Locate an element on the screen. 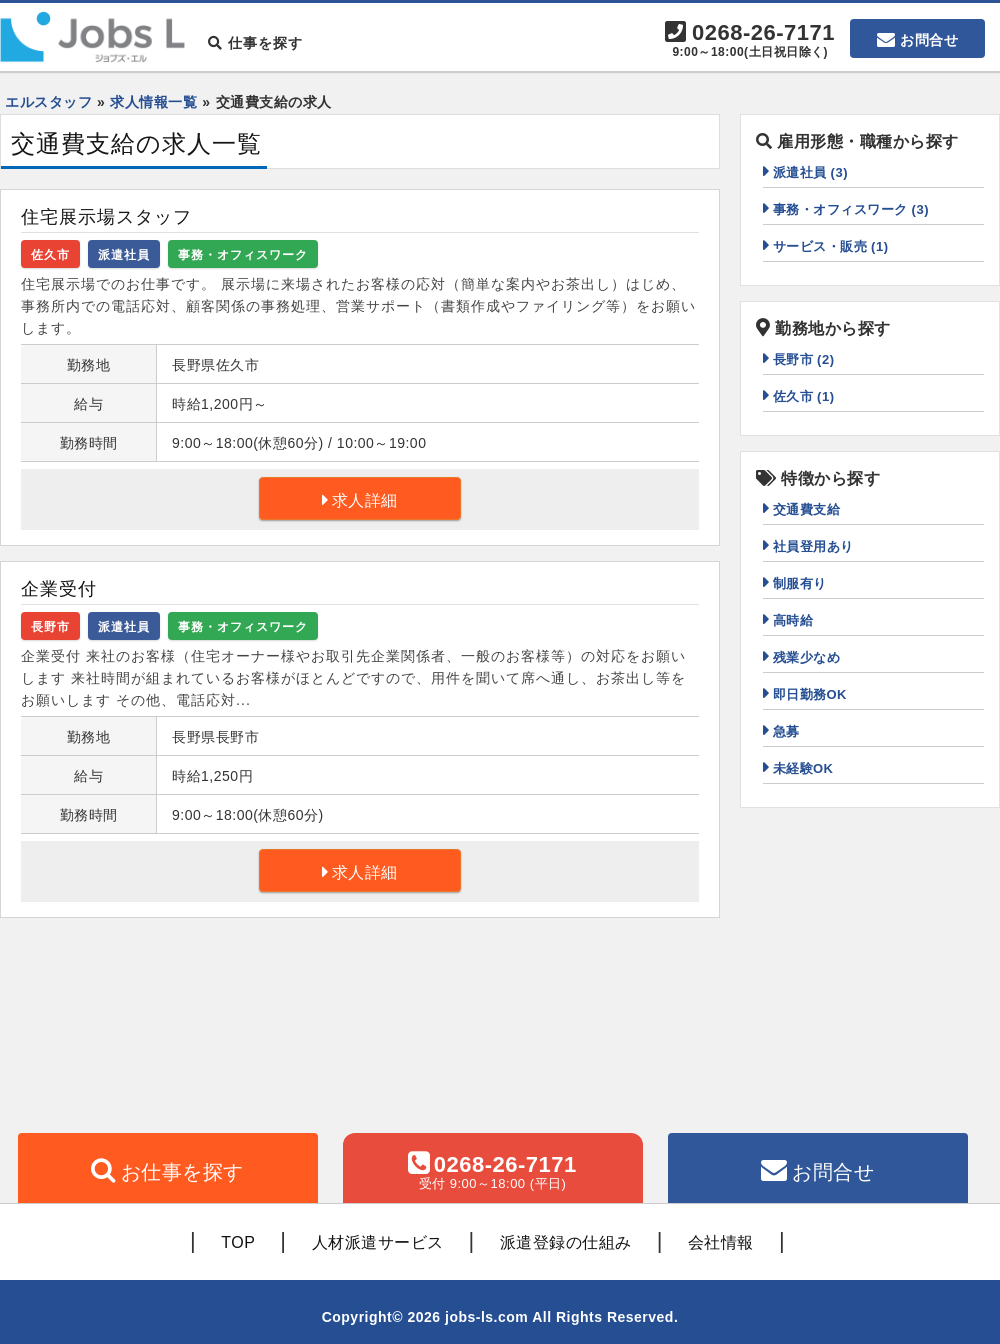  お問合せ is located at coordinates (929, 40).